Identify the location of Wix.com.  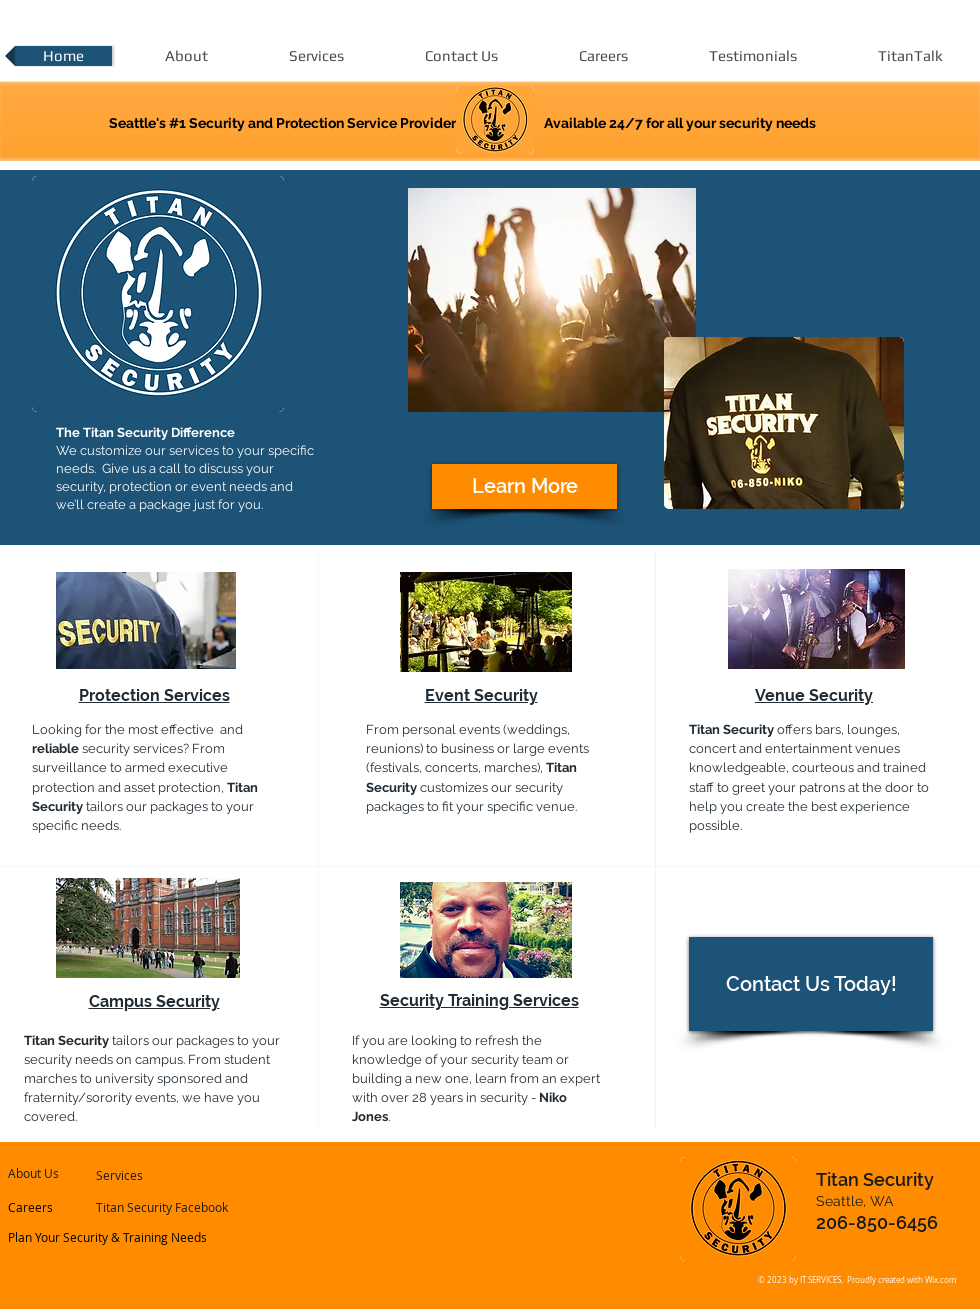
(940, 1280).